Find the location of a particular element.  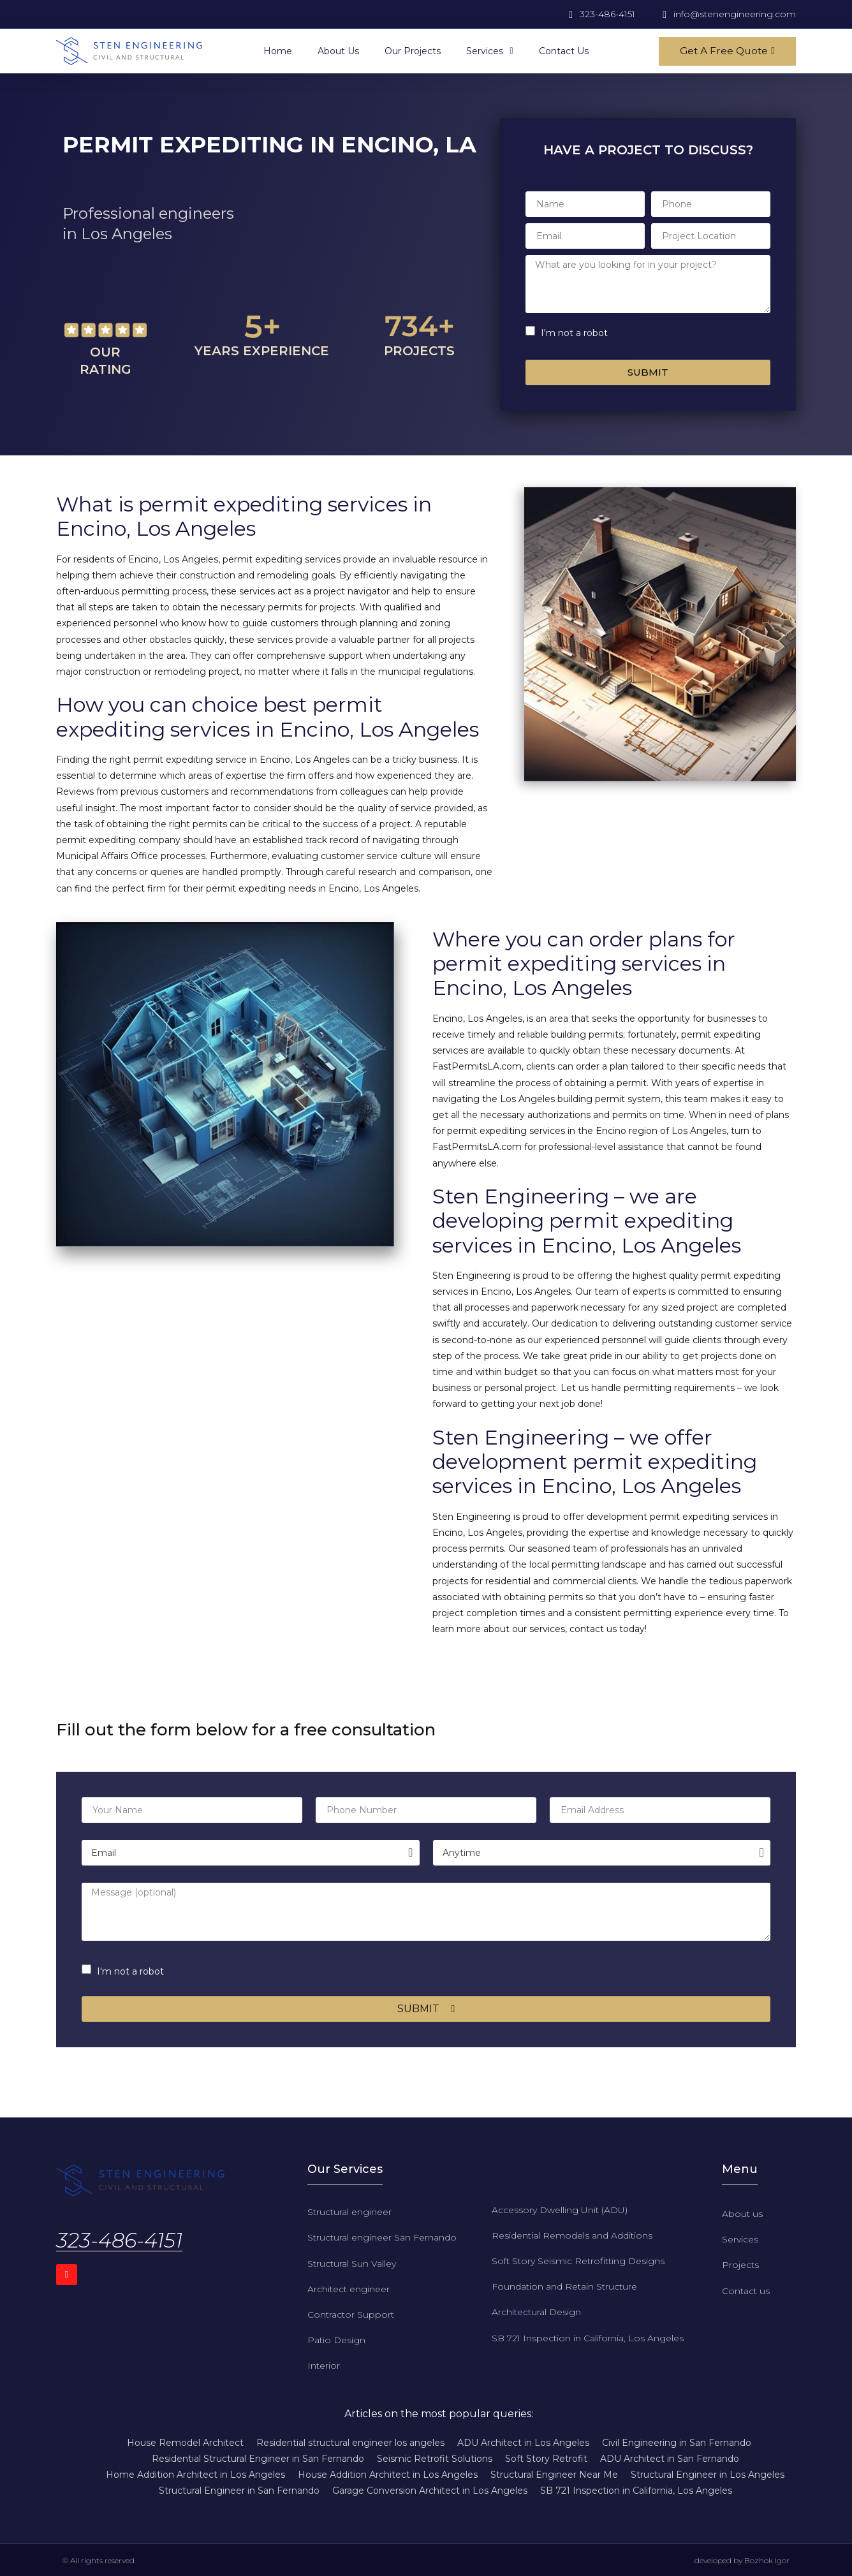

developed by Bozhok Igor is located at coordinates (742, 2560).